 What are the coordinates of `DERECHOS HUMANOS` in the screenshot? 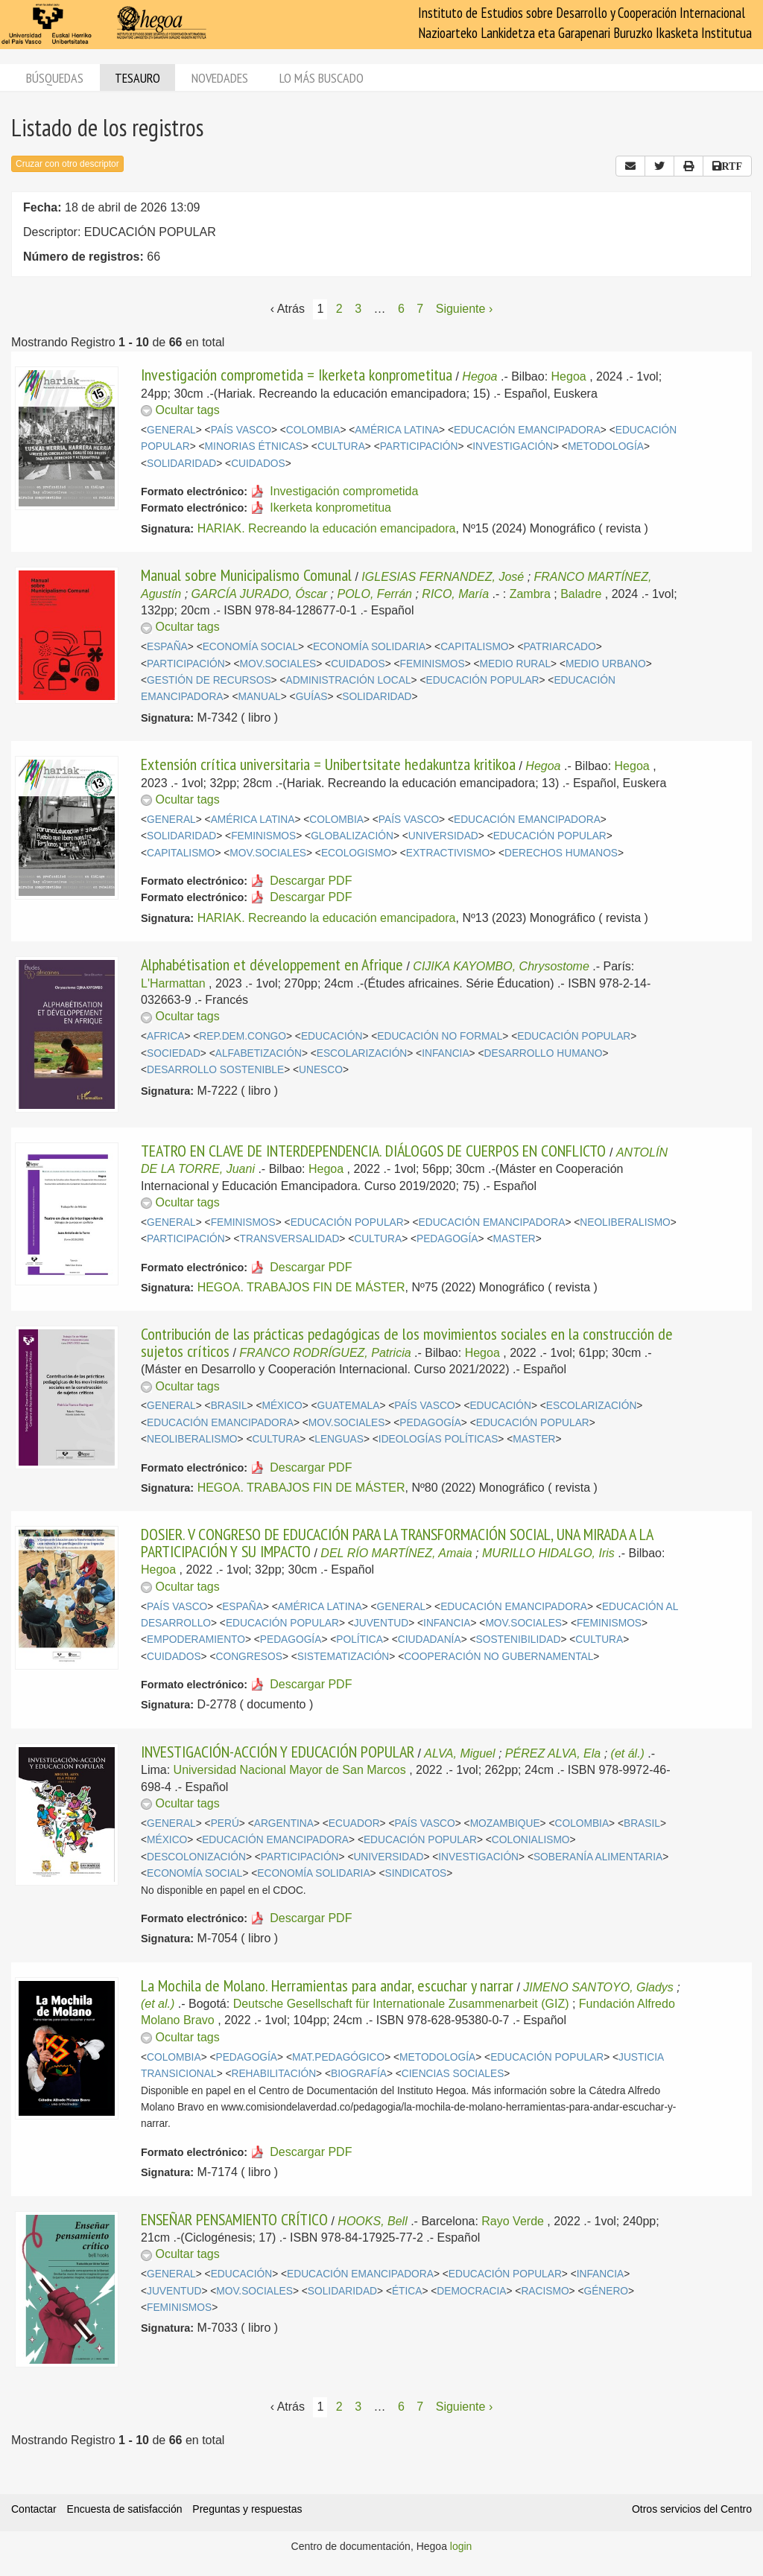 It's located at (561, 853).